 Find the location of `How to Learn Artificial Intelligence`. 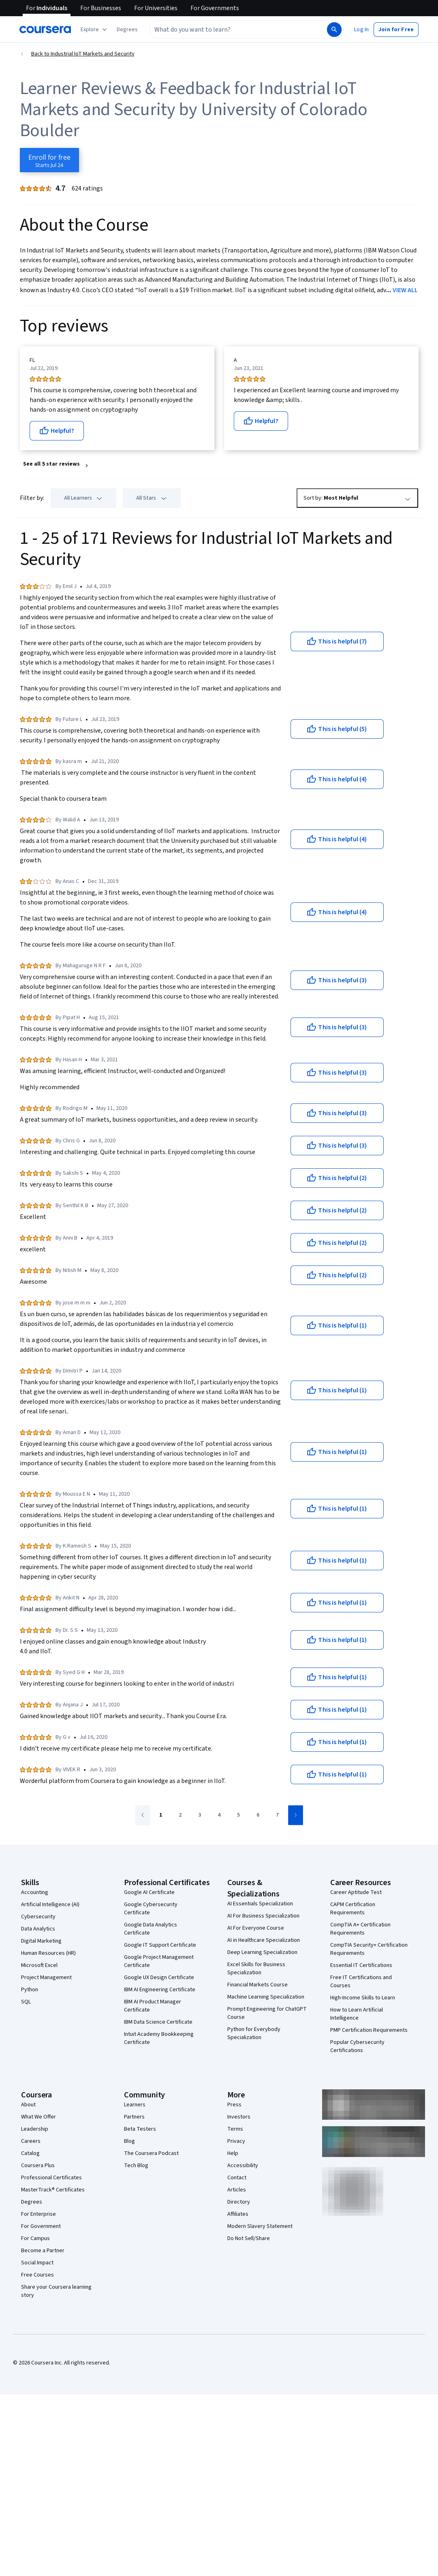

How to Learn Artificial Intelligence is located at coordinates (356, 2014).